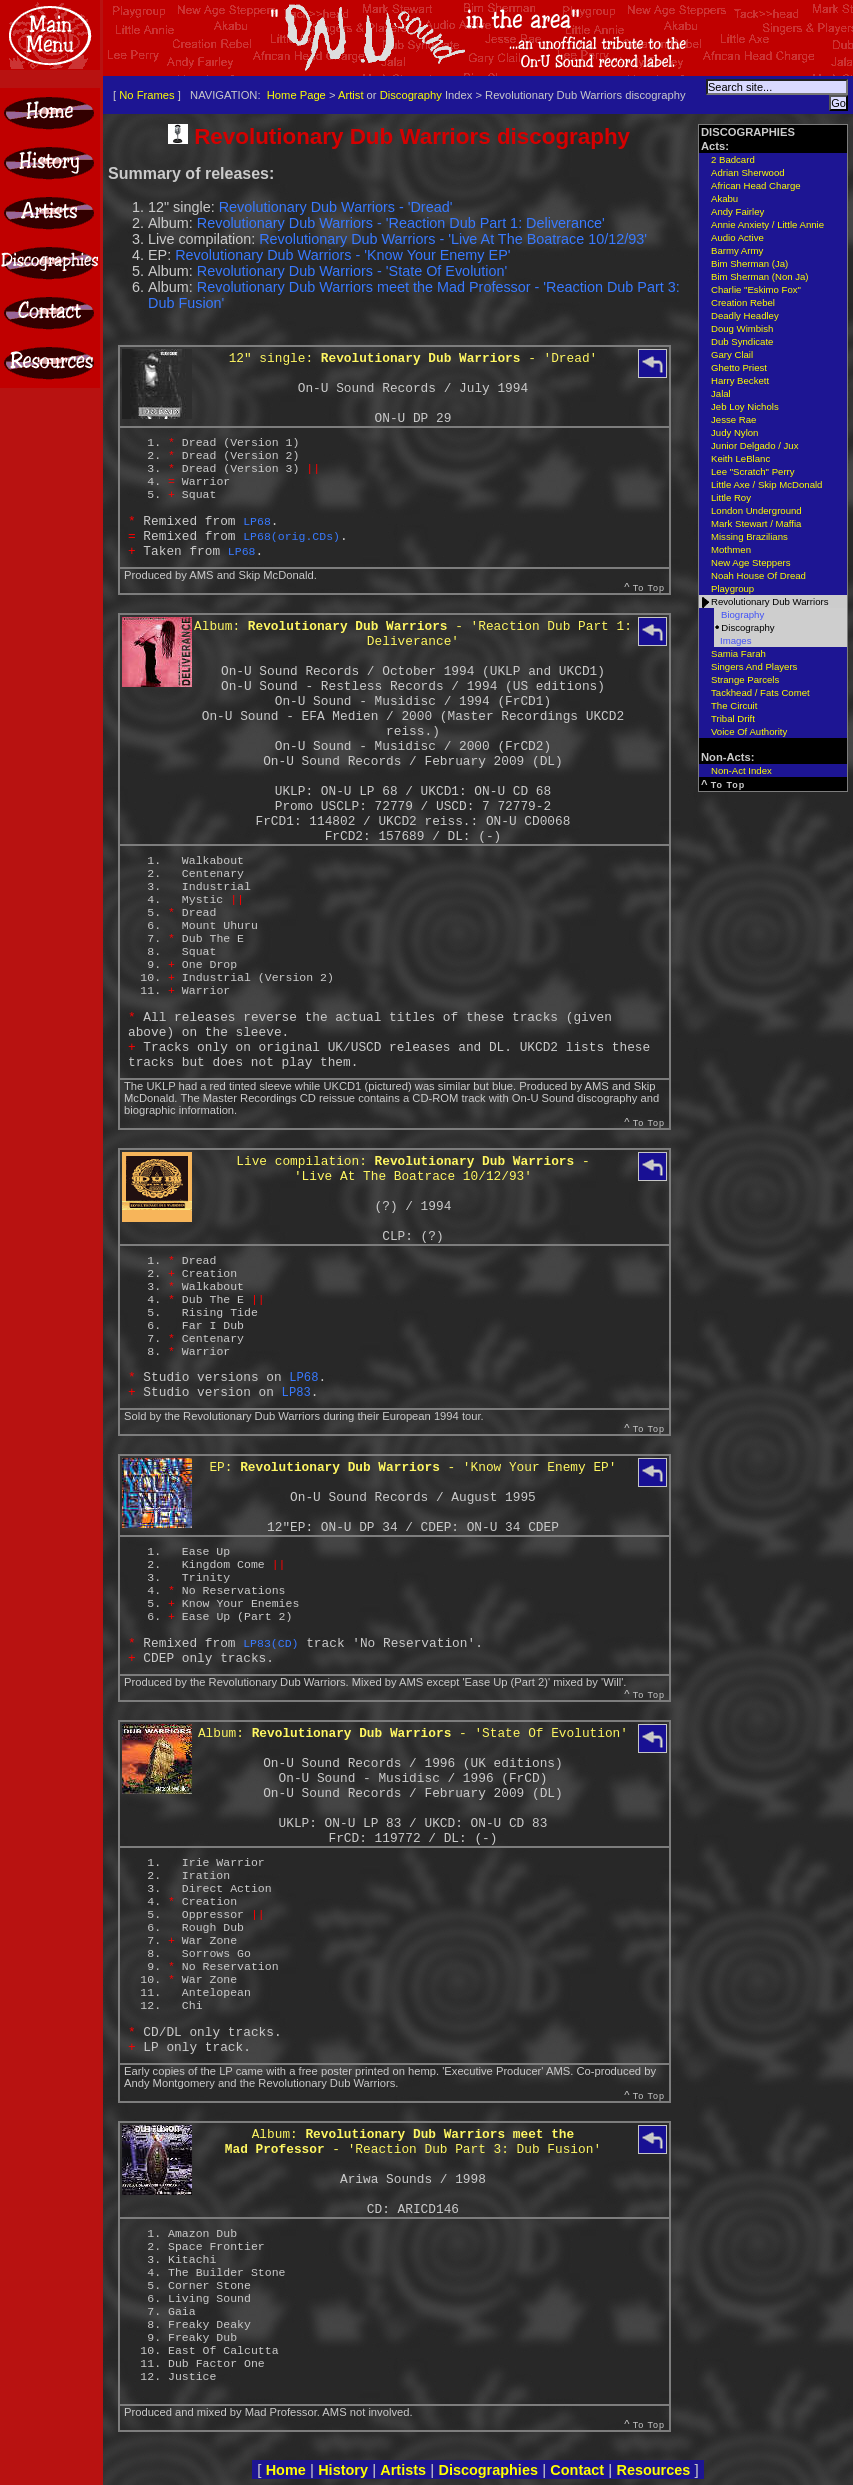  What do you see at coordinates (766, 484) in the screenshot?
I see `Little Axe / Skip McDonald` at bounding box center [766, 484].